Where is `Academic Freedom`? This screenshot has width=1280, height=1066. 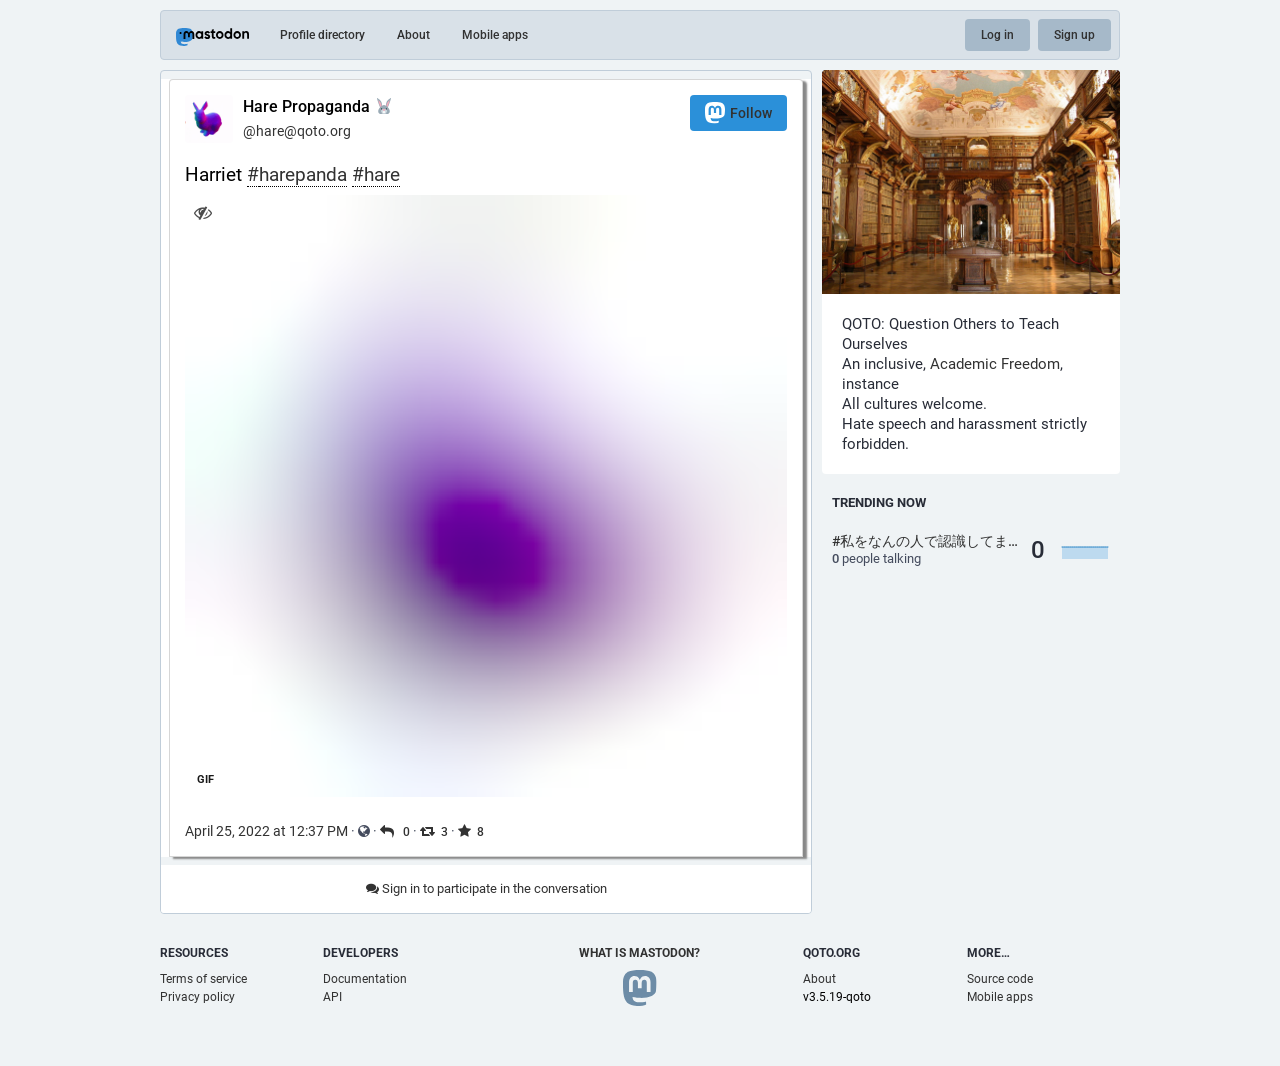 Academic Freedom is located at coordinates (995, 364).